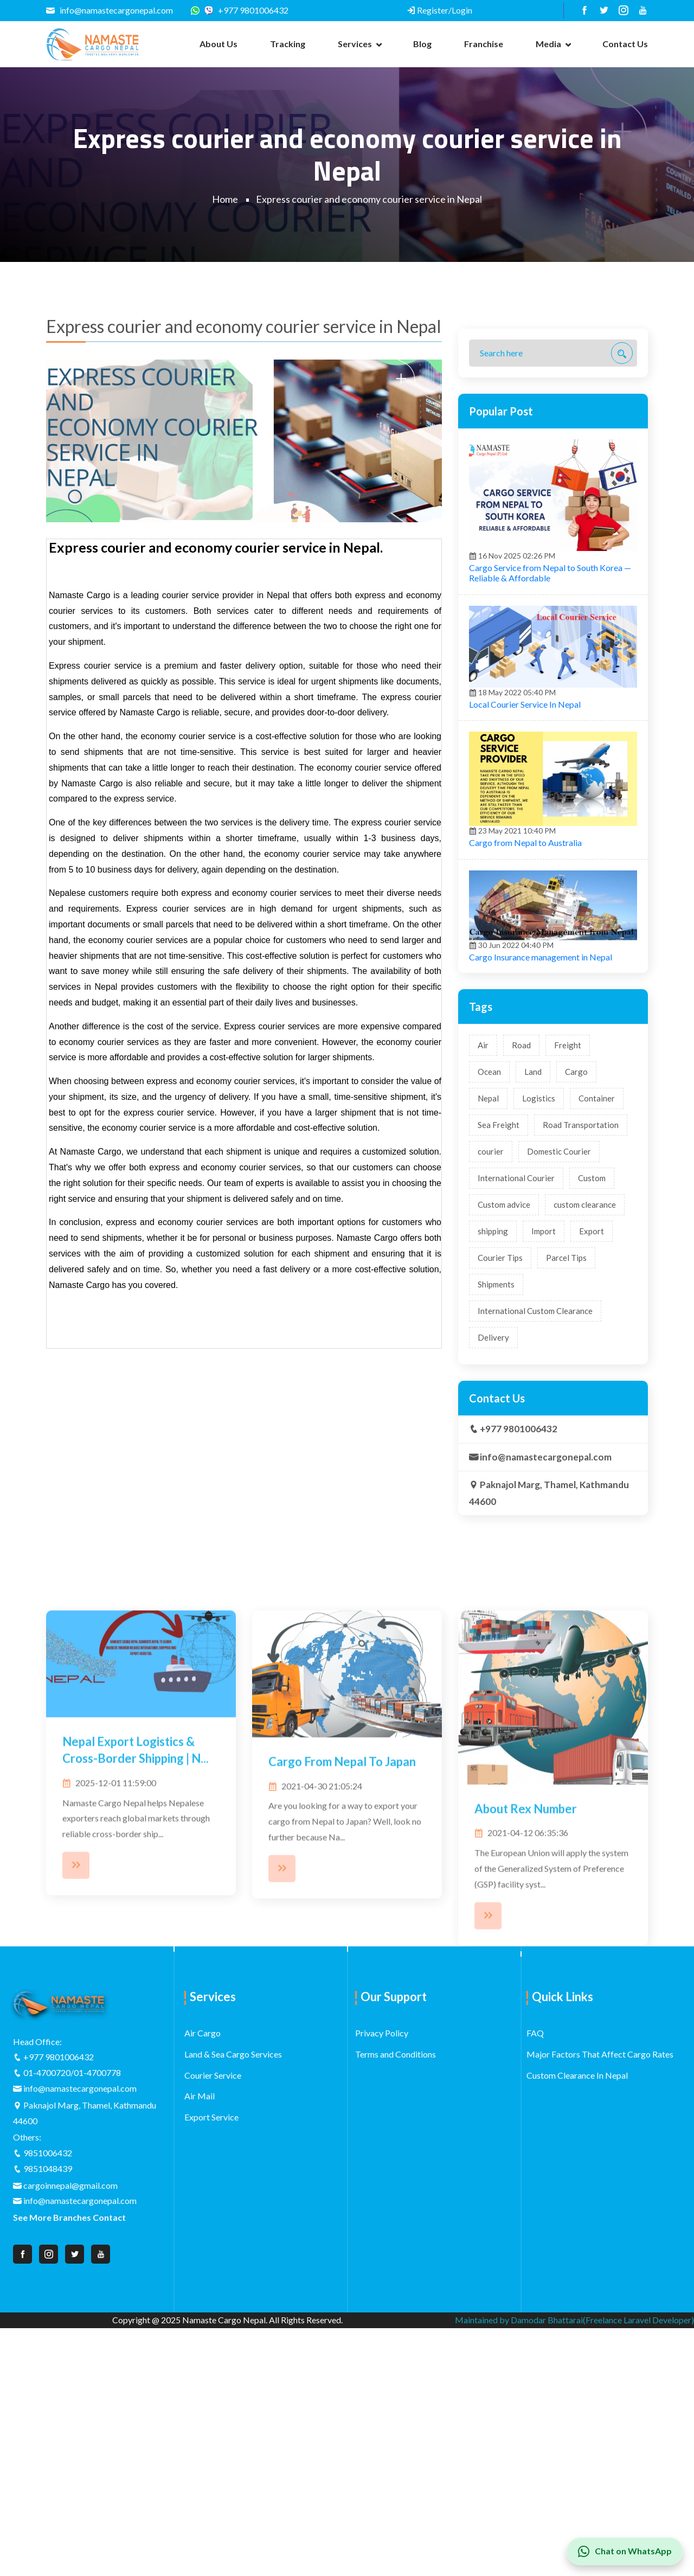  Describe the element at coordinates (493, 1456) in the screenshot. I see `shipping` at that location.